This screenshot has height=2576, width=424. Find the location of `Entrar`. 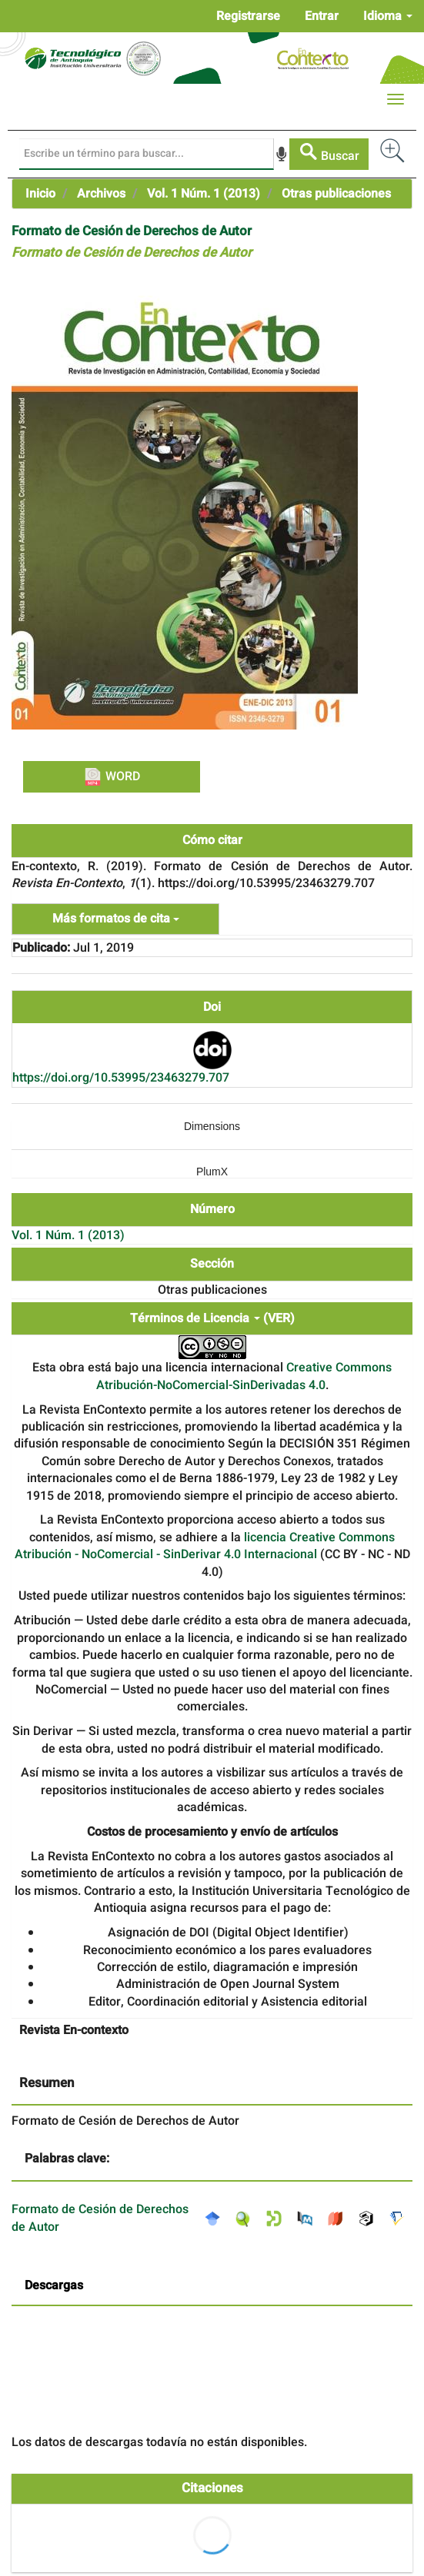

Entrar is located at coordinates (322, 16).